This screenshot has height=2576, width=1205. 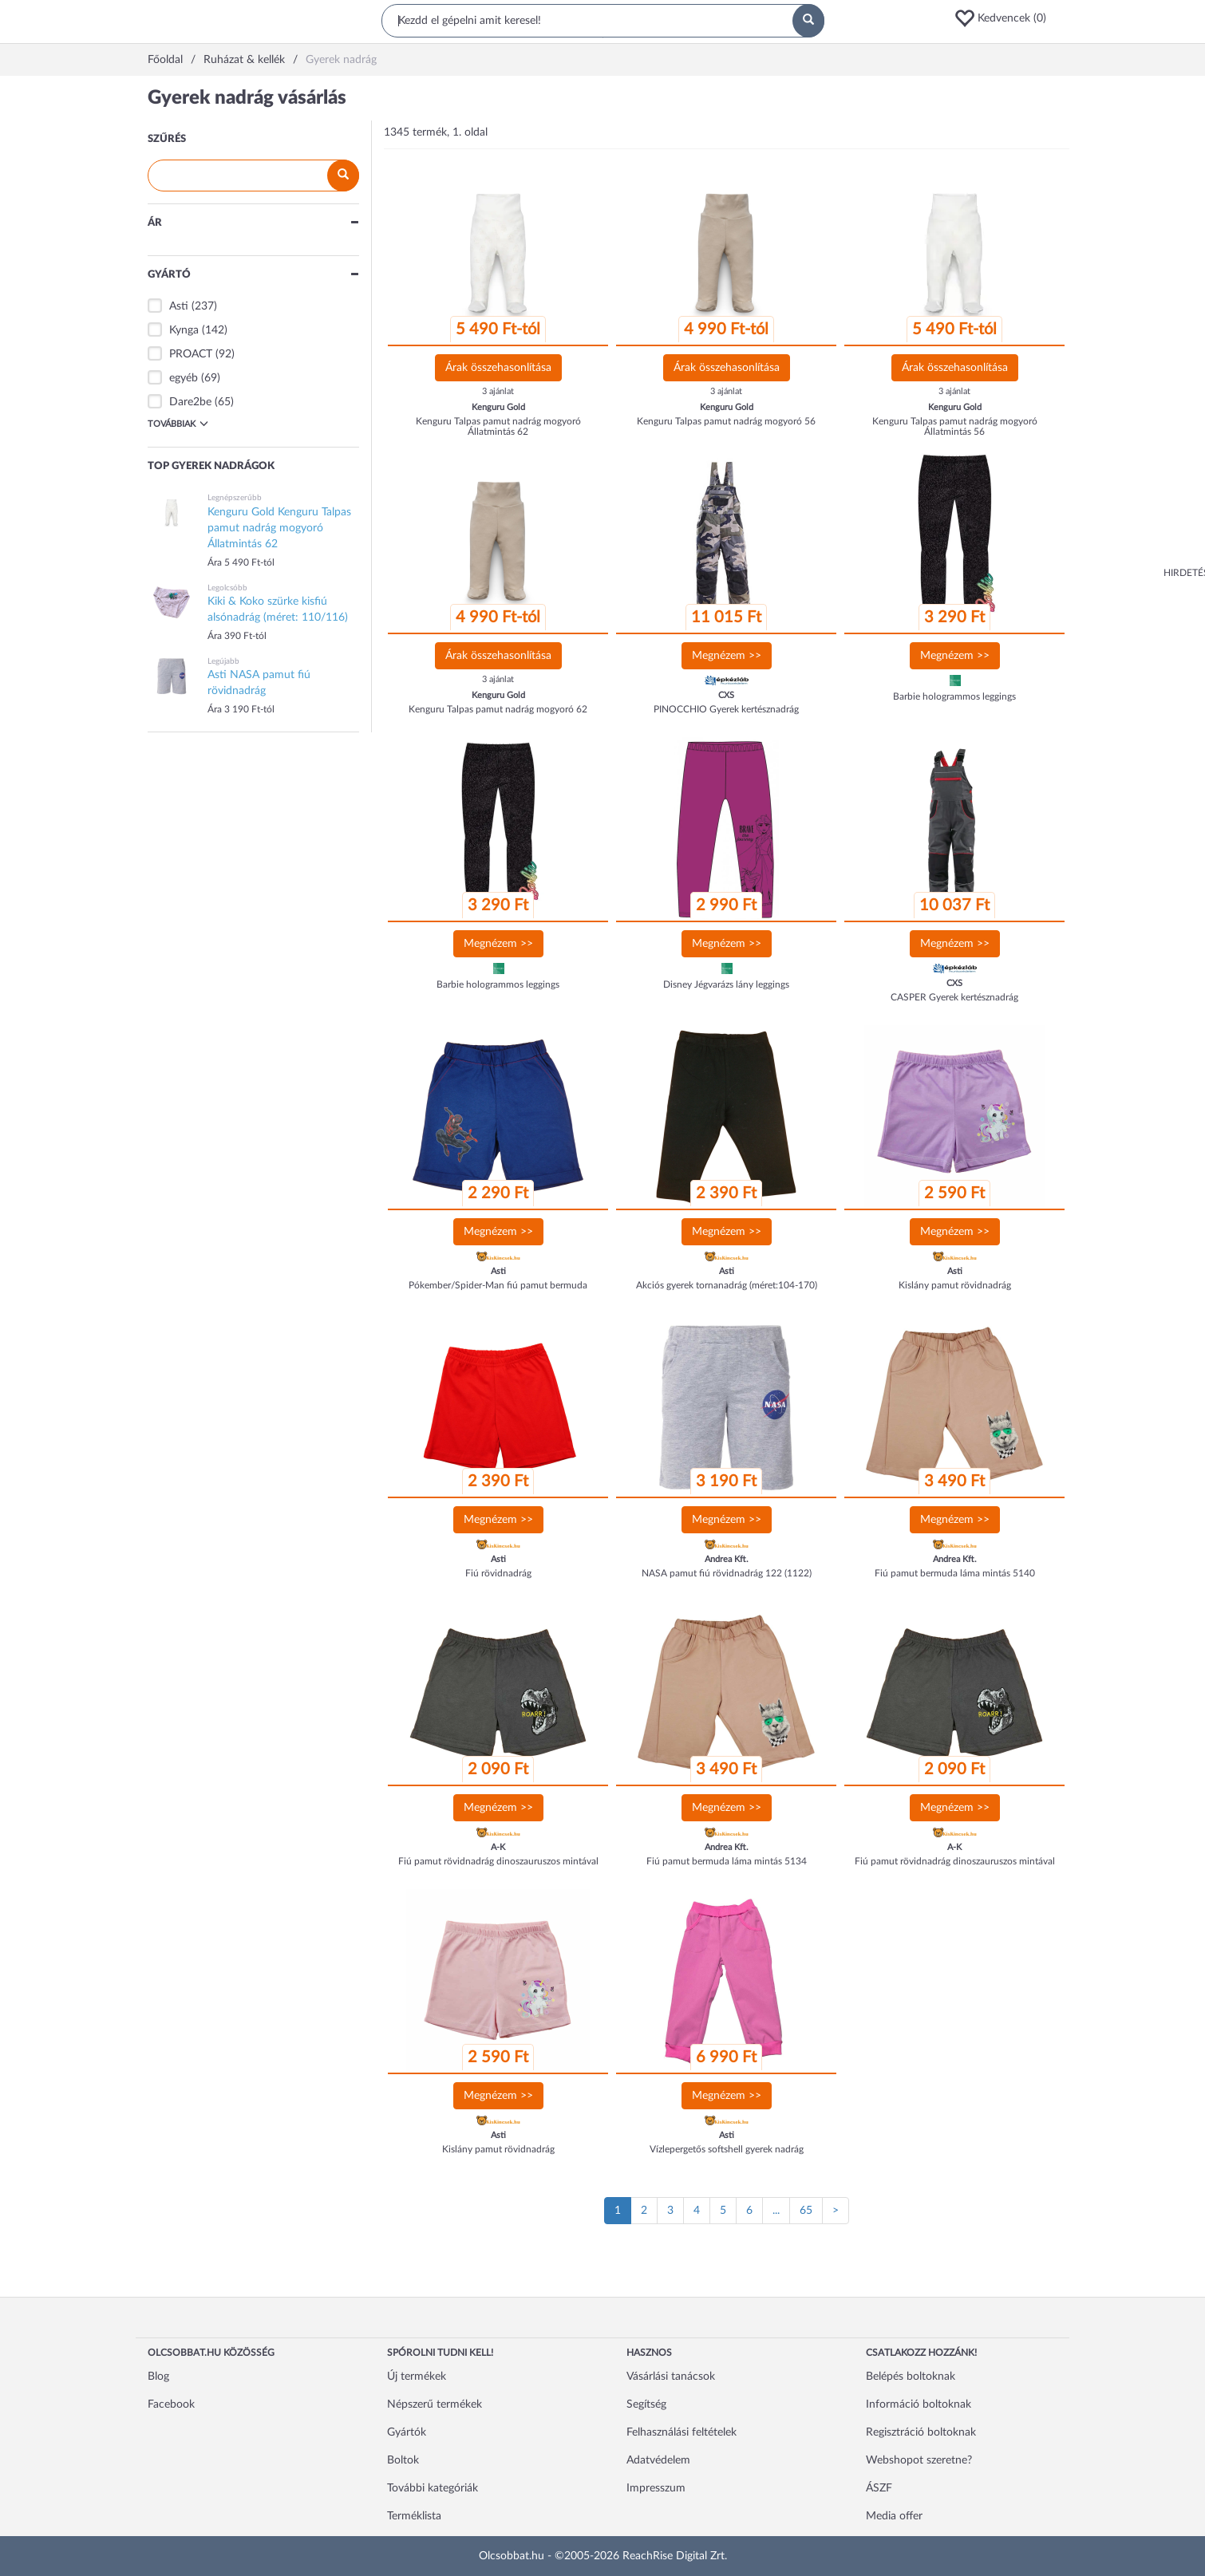 What do you see at coordinates (655, 2488) in the screenshot?
I see `Impresszum` at bounding box center [655, 2488].